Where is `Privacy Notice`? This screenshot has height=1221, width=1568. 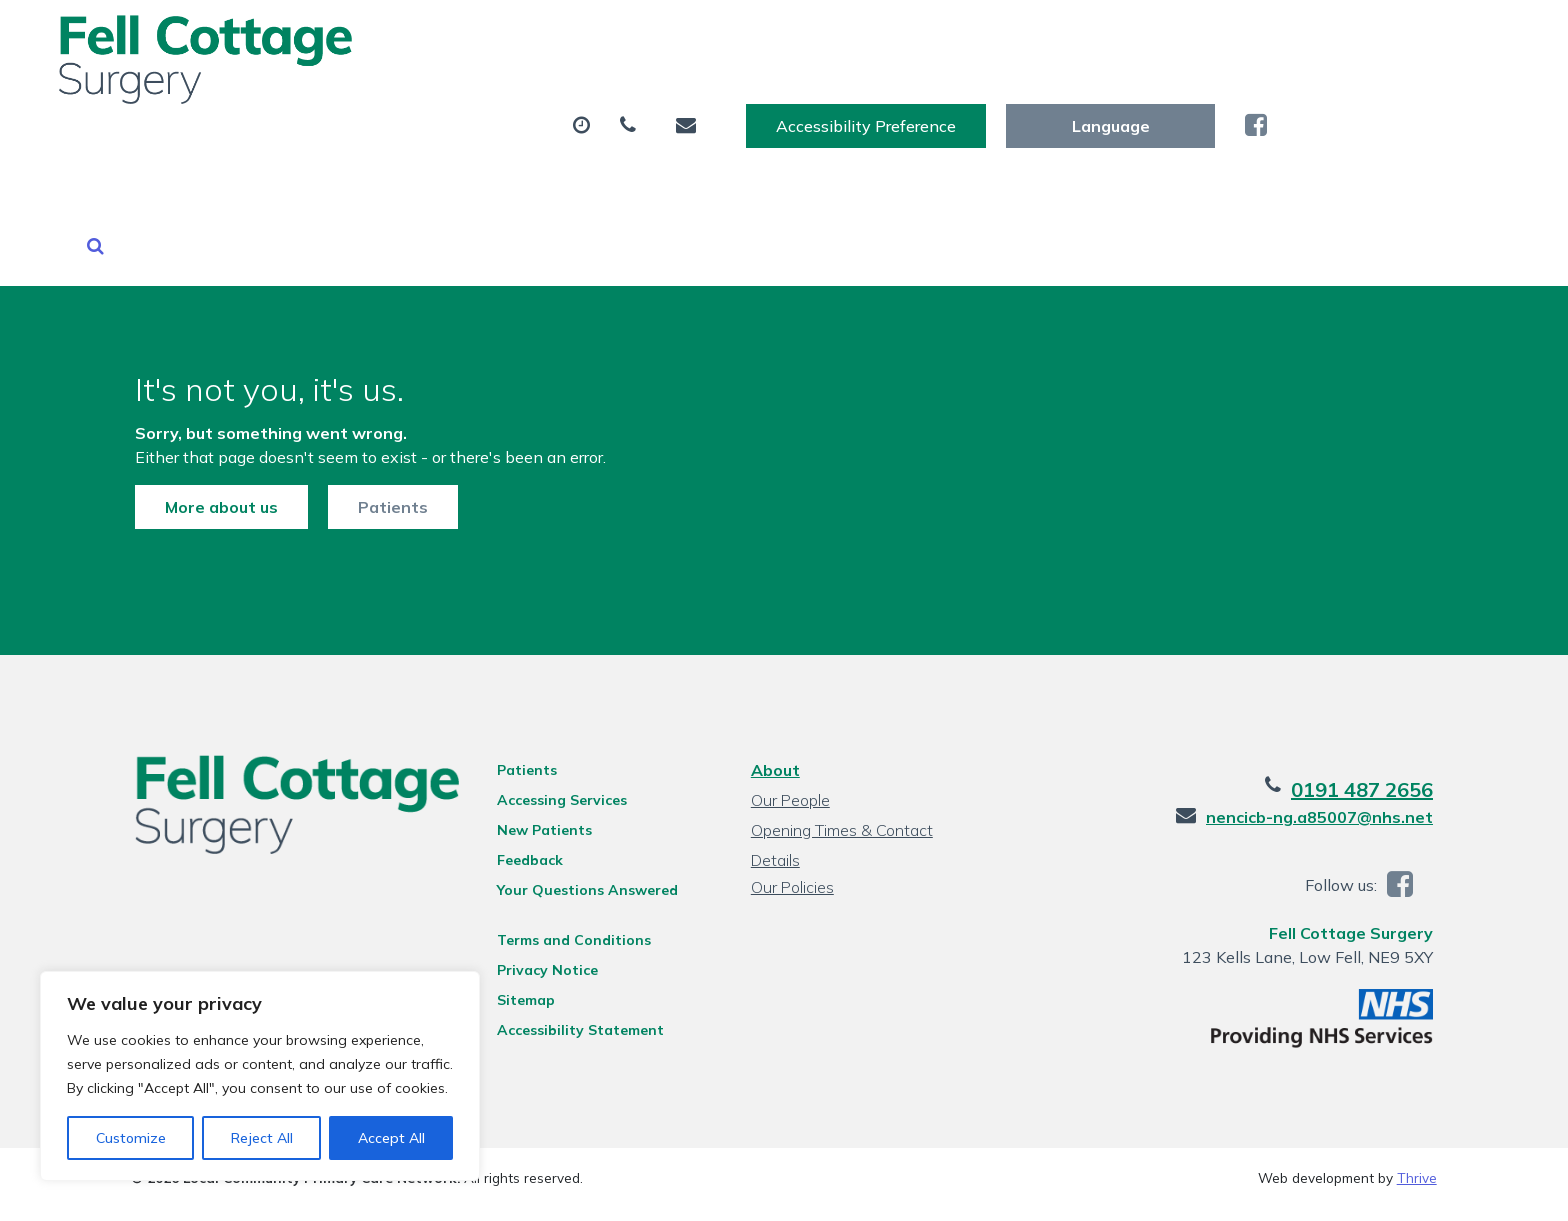
Privacy Notice is located at coordinates (545, 887).